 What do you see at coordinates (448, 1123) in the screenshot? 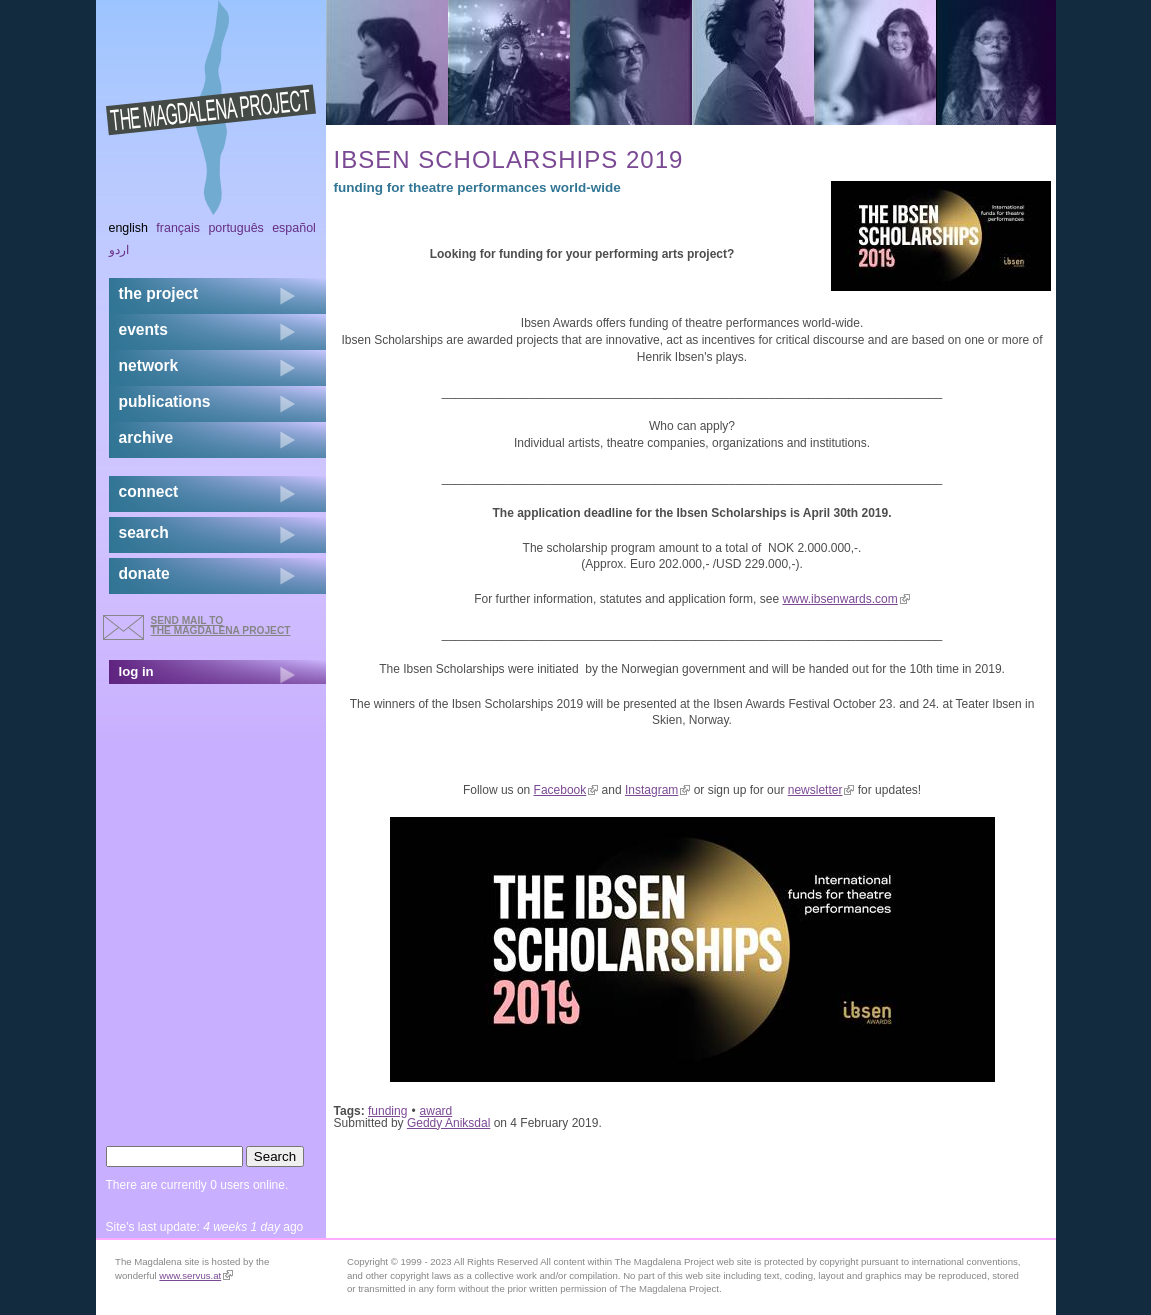
I see `Geddy Aniksdal` at bounding box center [448, 1123].